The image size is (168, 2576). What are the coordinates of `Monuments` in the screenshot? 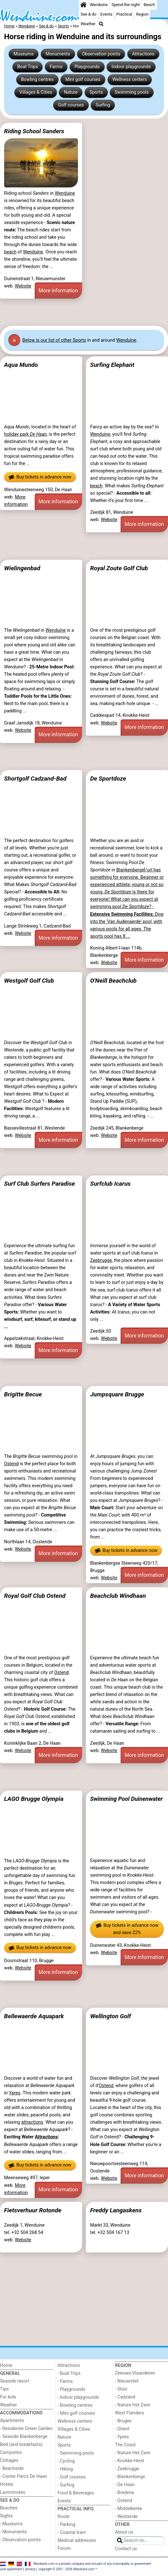 It's located at (58, 54).